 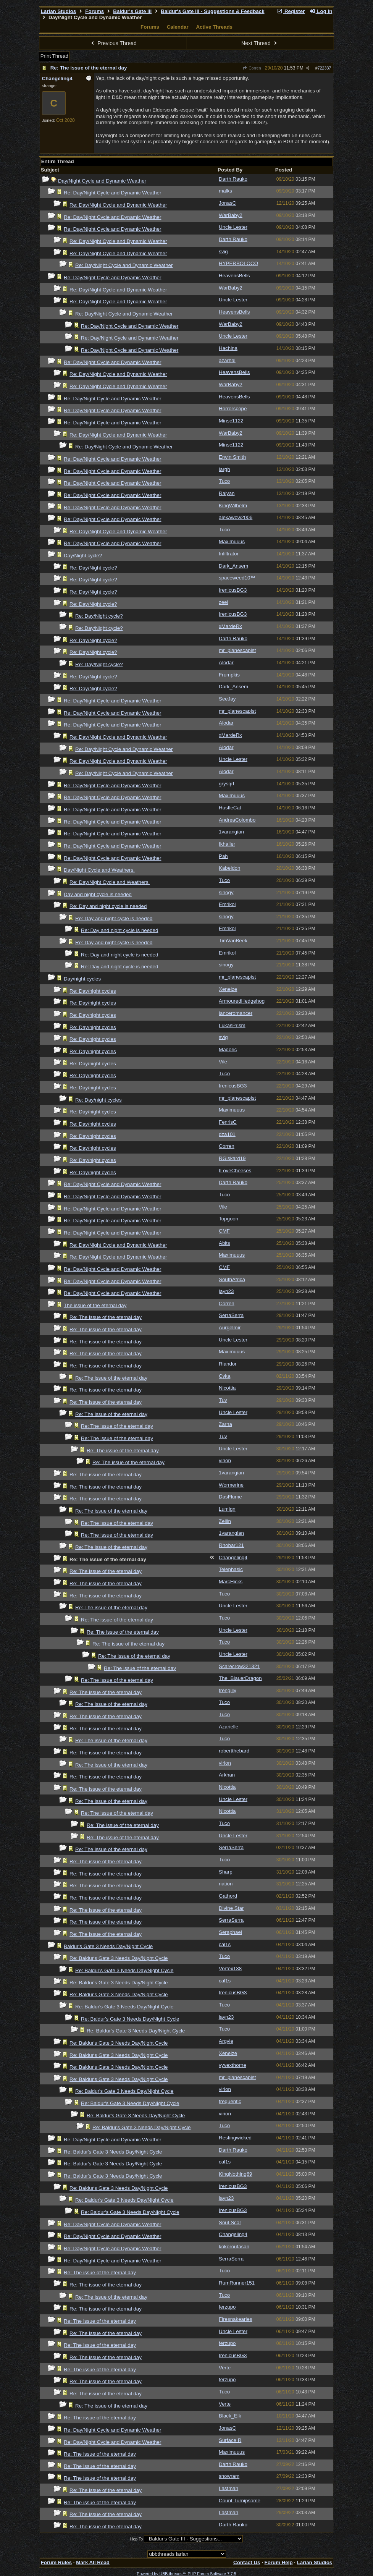 What do you see at coordinates (212, 11) in the screenshot?
I see `Baldur's Gate III - Suggestions & Feedback` at bounding box center [212, 11].